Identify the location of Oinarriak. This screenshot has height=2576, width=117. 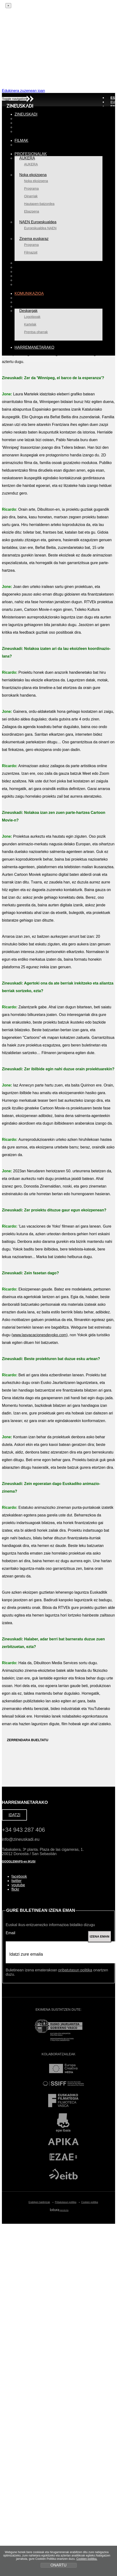
(31, 196).